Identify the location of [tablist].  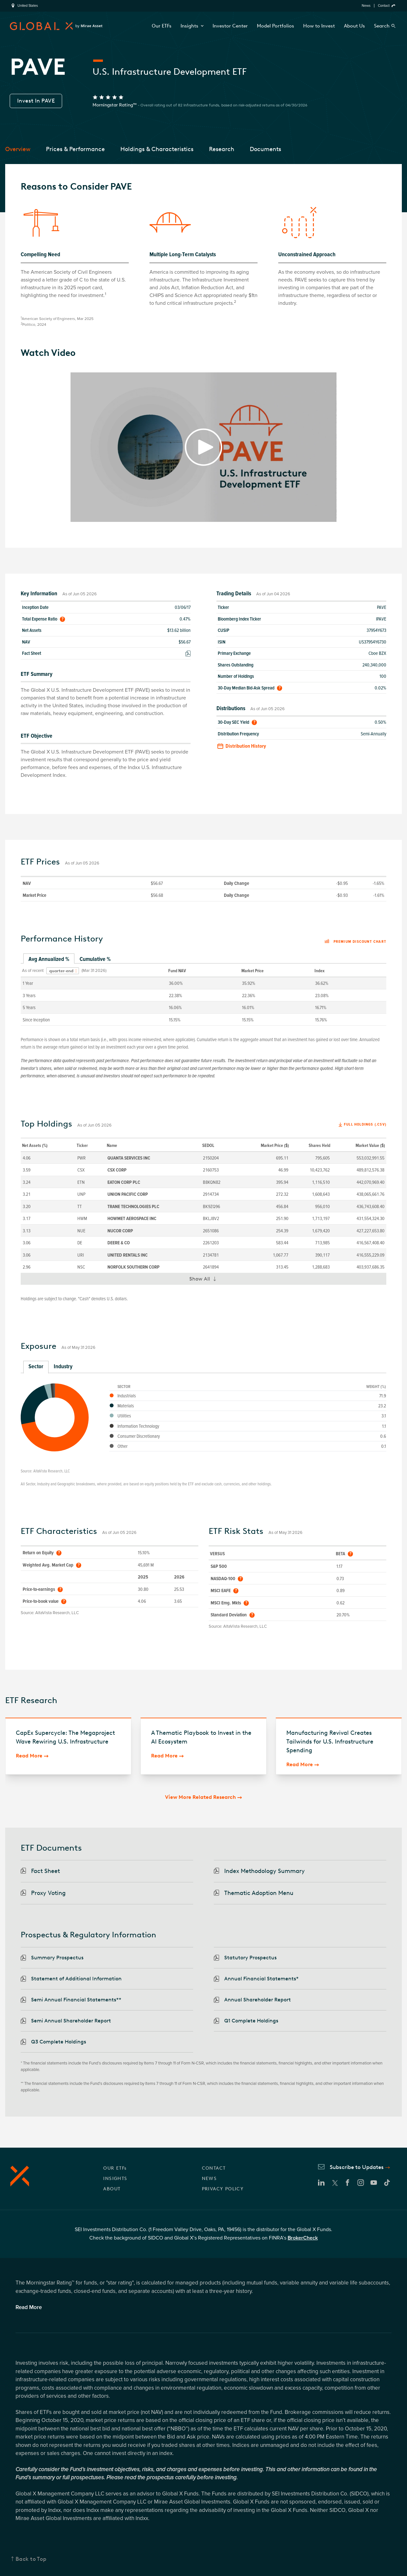
(203, 959).